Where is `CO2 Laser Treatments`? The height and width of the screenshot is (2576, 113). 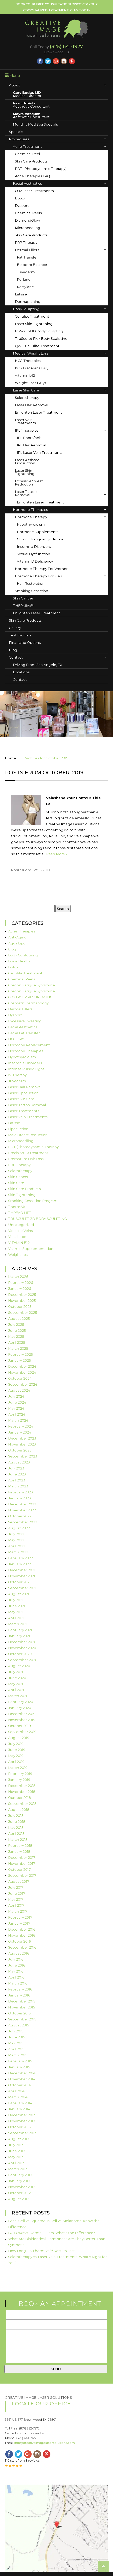
CO2 Laser Treatments is located at coordinates (34, 191).